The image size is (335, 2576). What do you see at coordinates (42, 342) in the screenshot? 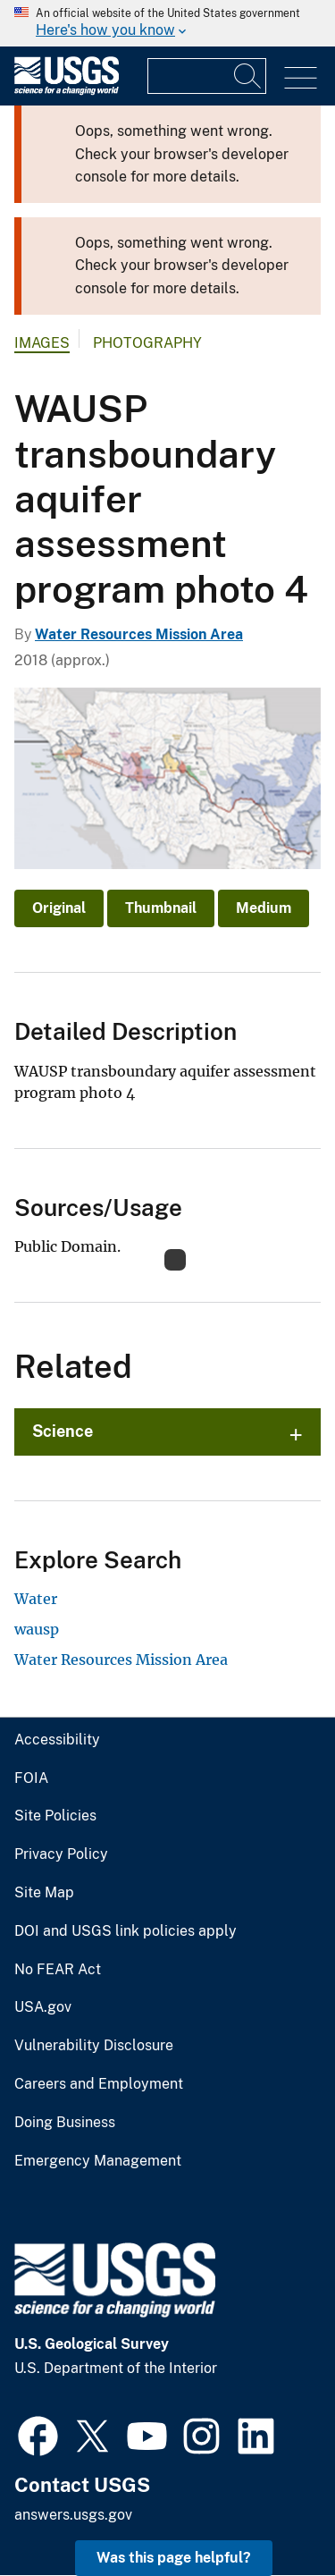
I see `Images` at bounding box center [42, 342].